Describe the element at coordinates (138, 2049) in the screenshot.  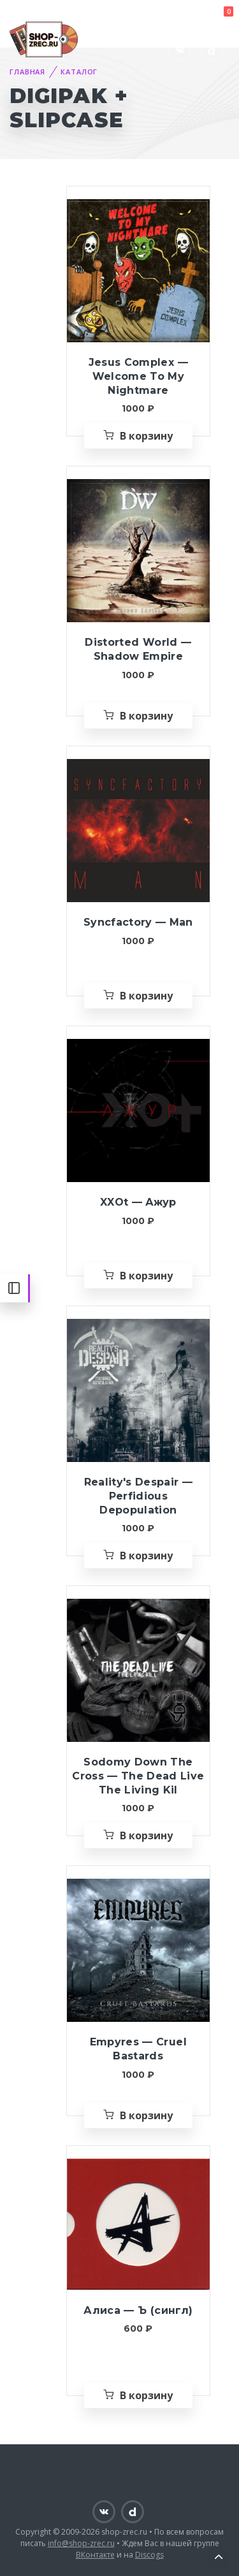
I see `Empyres — Cruel Bastards` at that location.